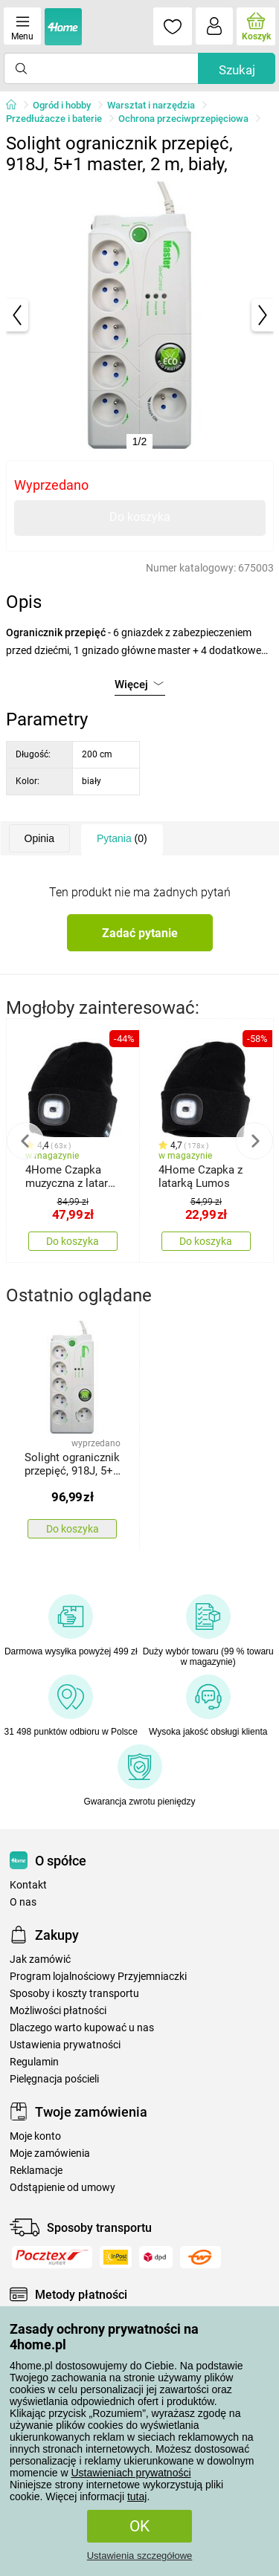  Describe the element at coordinates (82, 2027) in the screenshot. I see `Dlaczego warto kupować u nas` at that location.